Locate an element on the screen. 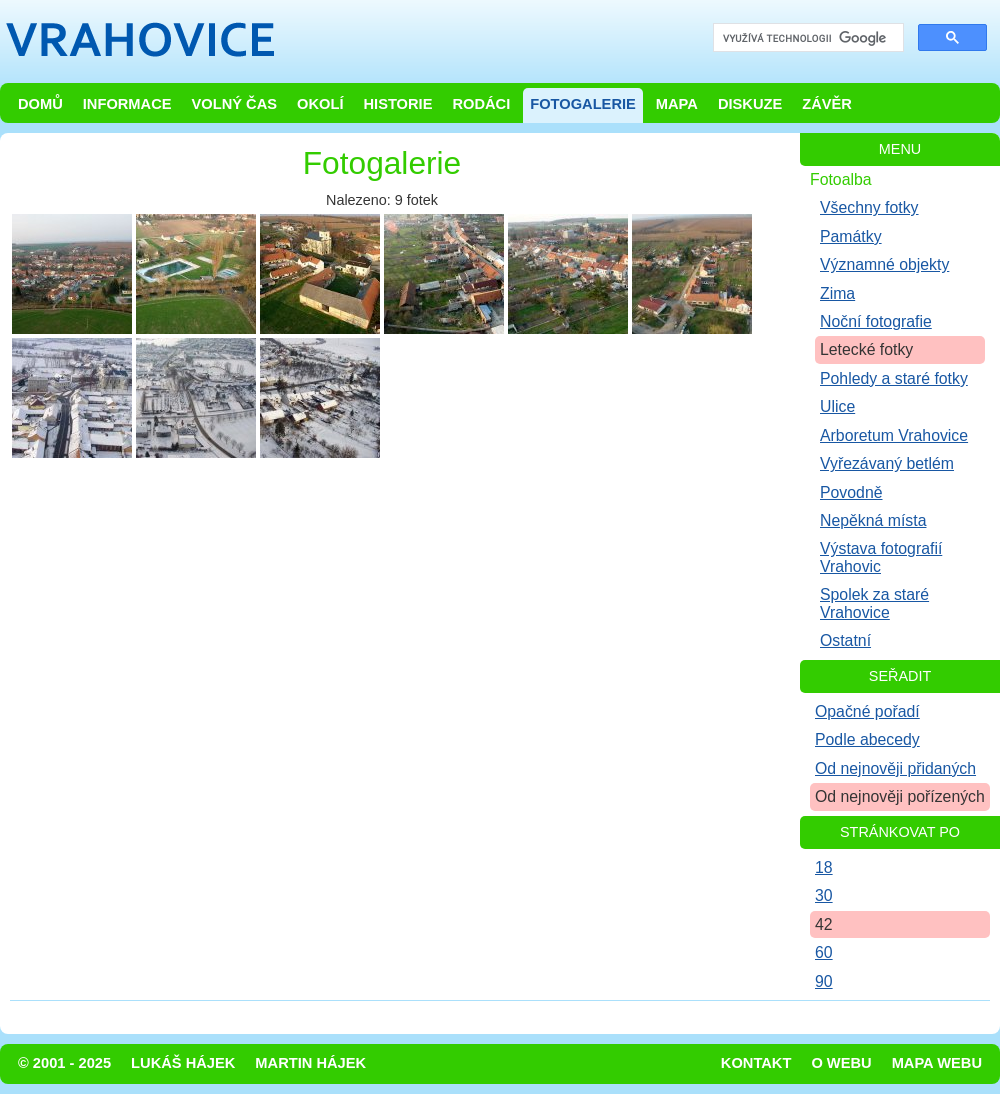 The width and height of the screenshot is (1000, 1094). Povodně is located at coordinates (851, 492).